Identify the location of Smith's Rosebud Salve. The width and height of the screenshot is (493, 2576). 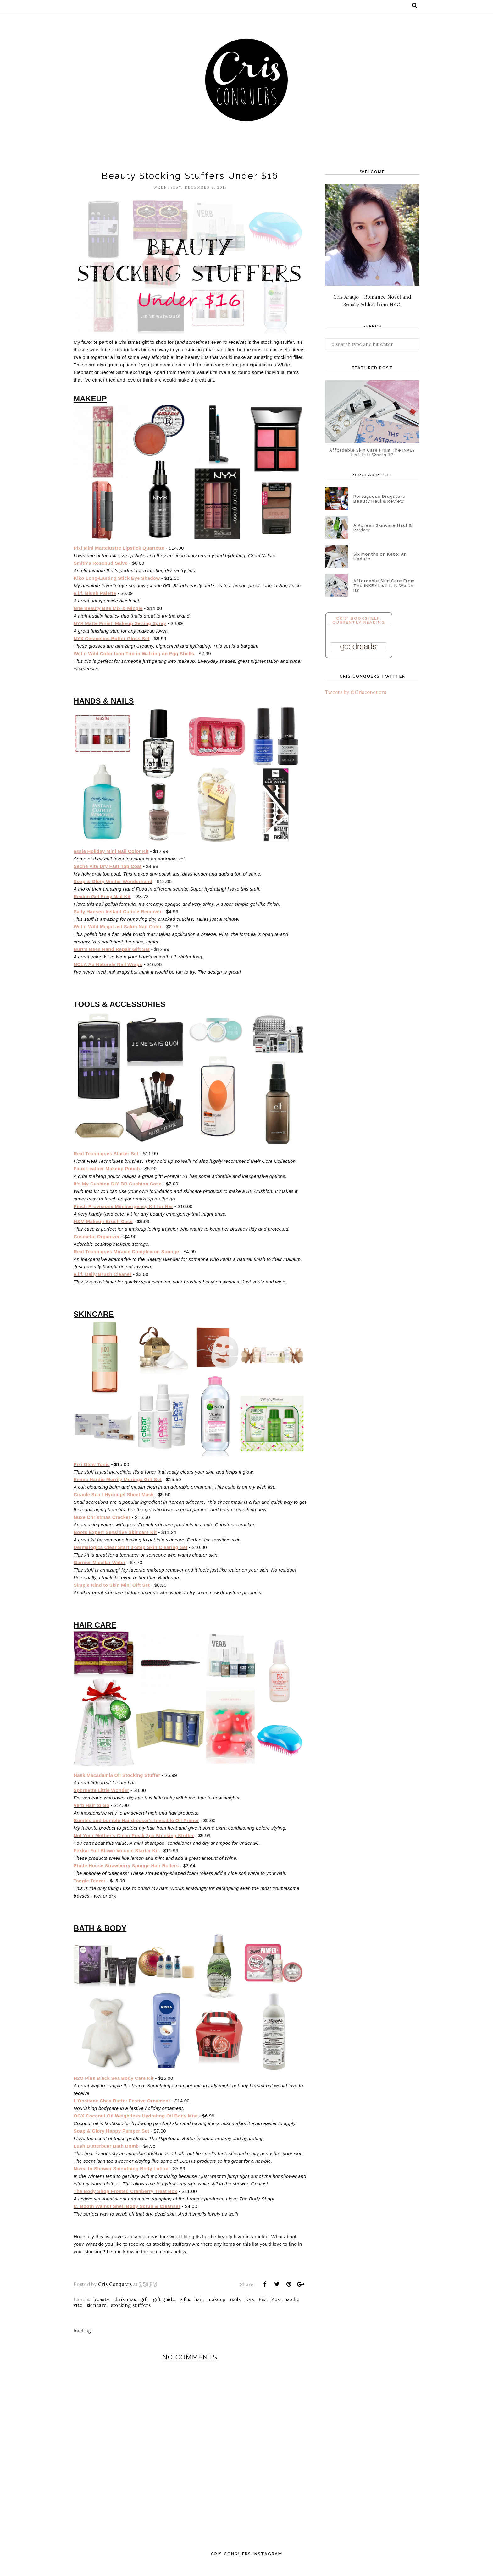
(101, 565).